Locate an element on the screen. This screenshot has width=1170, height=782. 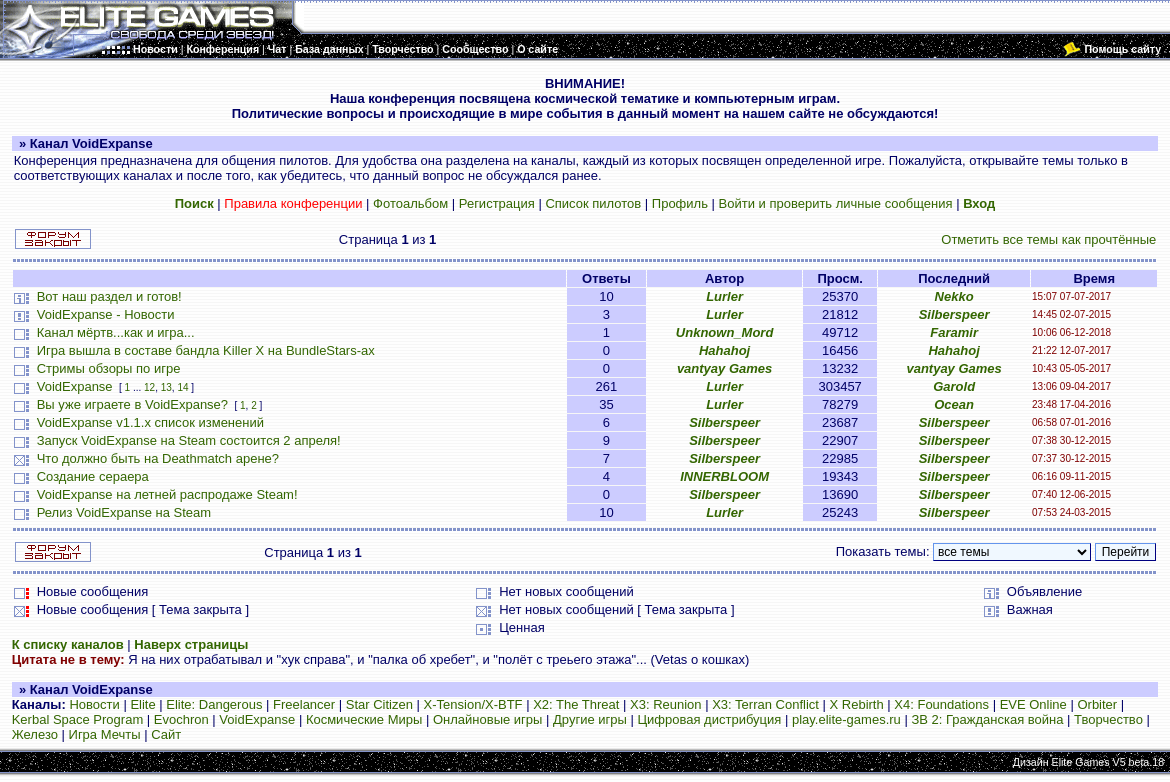
Lurler is located at coordinates (724, 296).